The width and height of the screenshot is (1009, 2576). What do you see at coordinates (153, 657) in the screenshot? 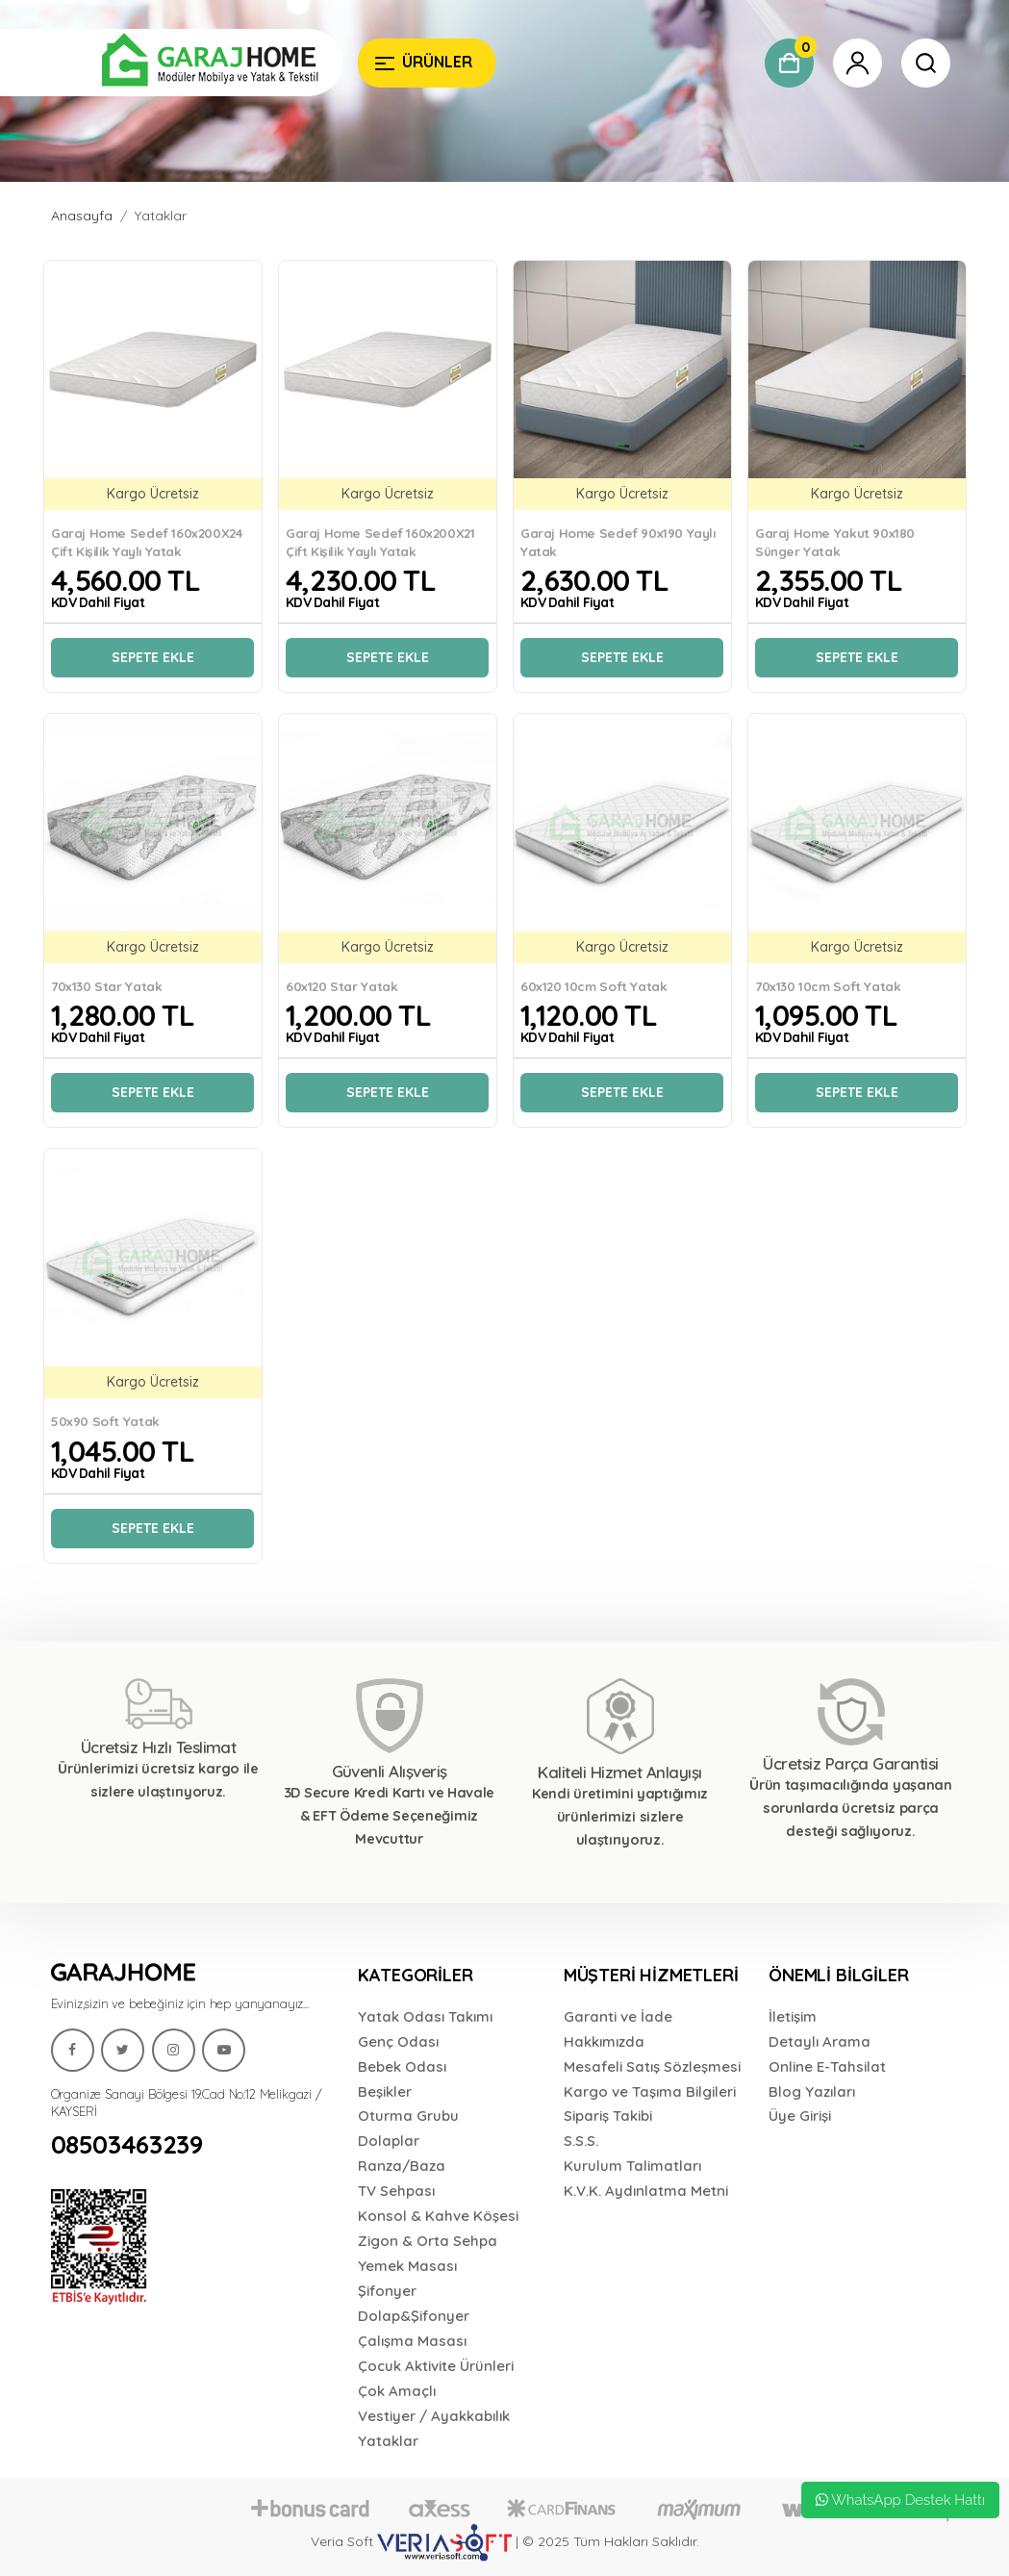
I see `Sepete Ekle` at bounding box center [153, 657].